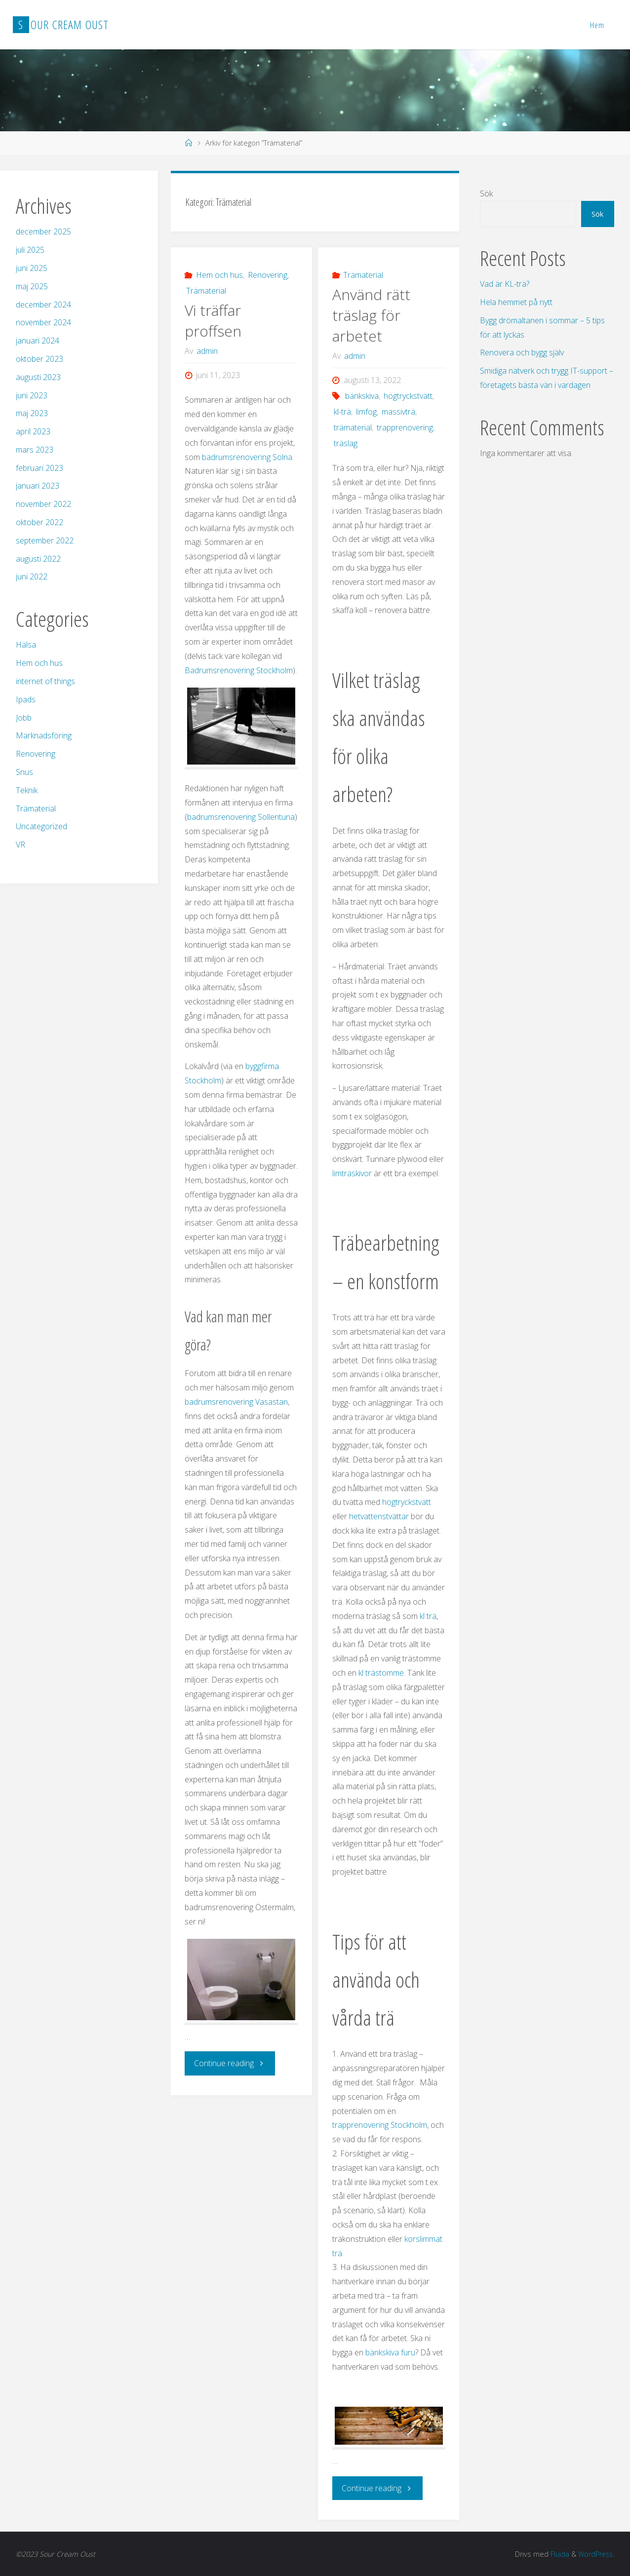 Image resolution: width=630 pixels, height=2576 pixels. What do you see at coordinates (398, 411) in the screenshot?
I see `massivträ` at bounding box center [398, 411].